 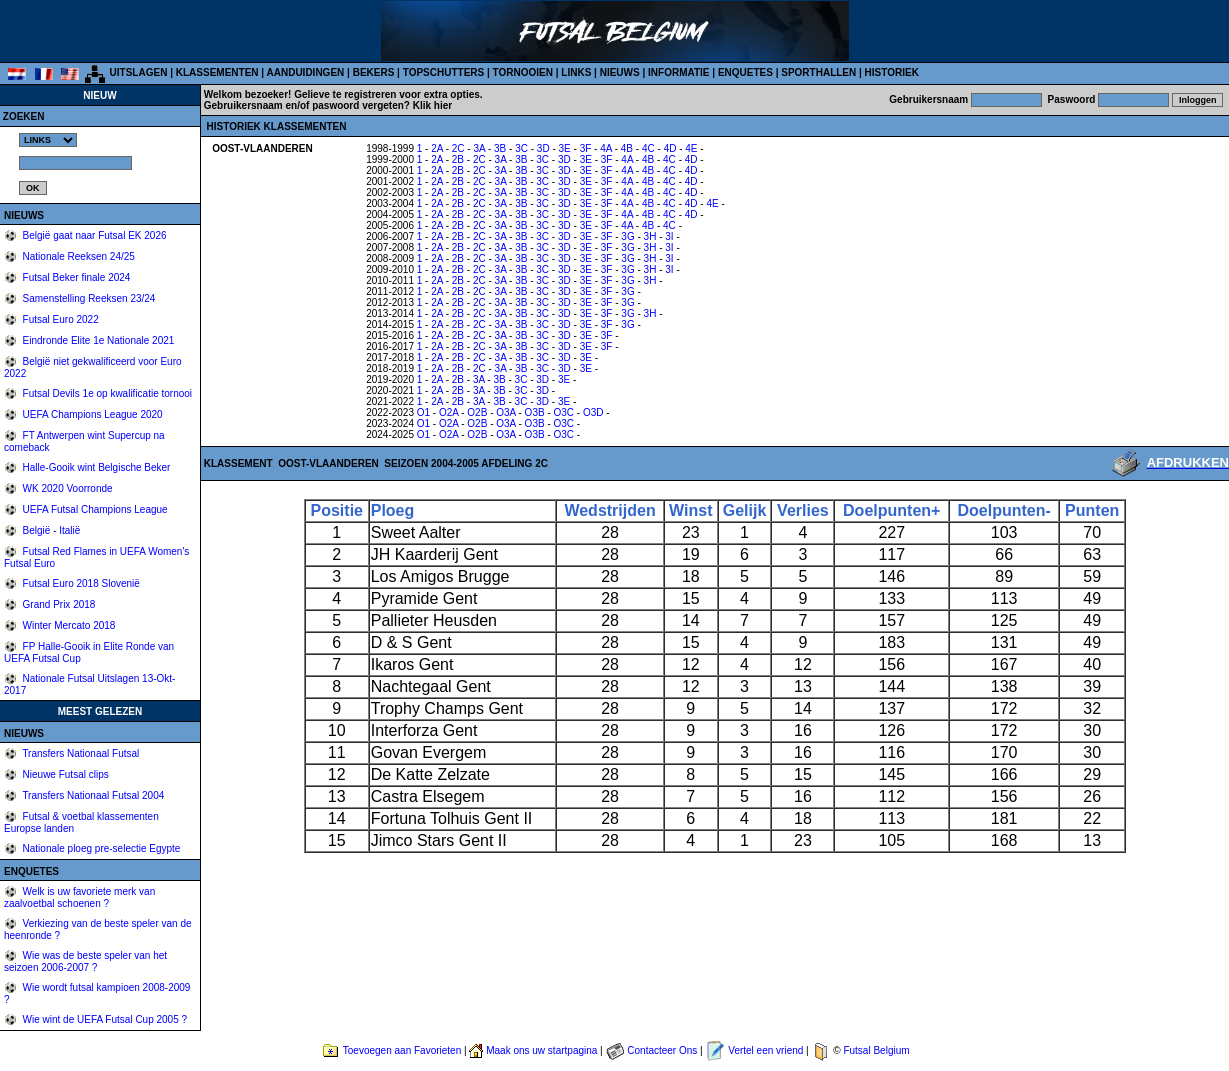 I want to click on TOPSCHUTTERS, so click(x=444, y=72).